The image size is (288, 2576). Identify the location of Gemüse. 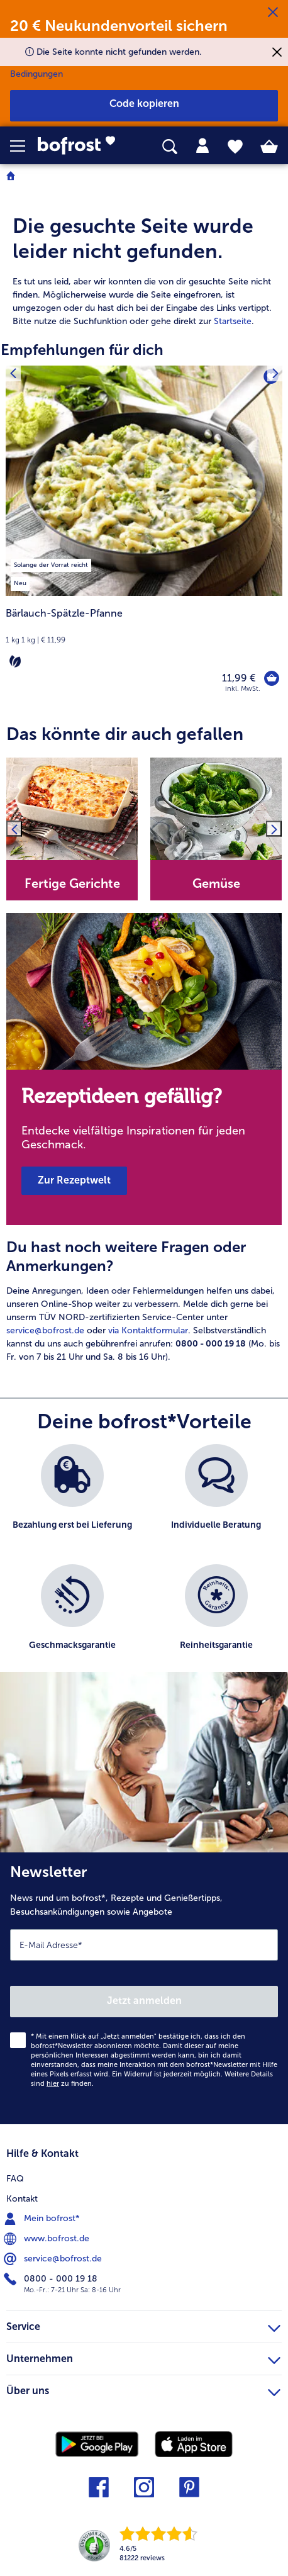
(216, 883).